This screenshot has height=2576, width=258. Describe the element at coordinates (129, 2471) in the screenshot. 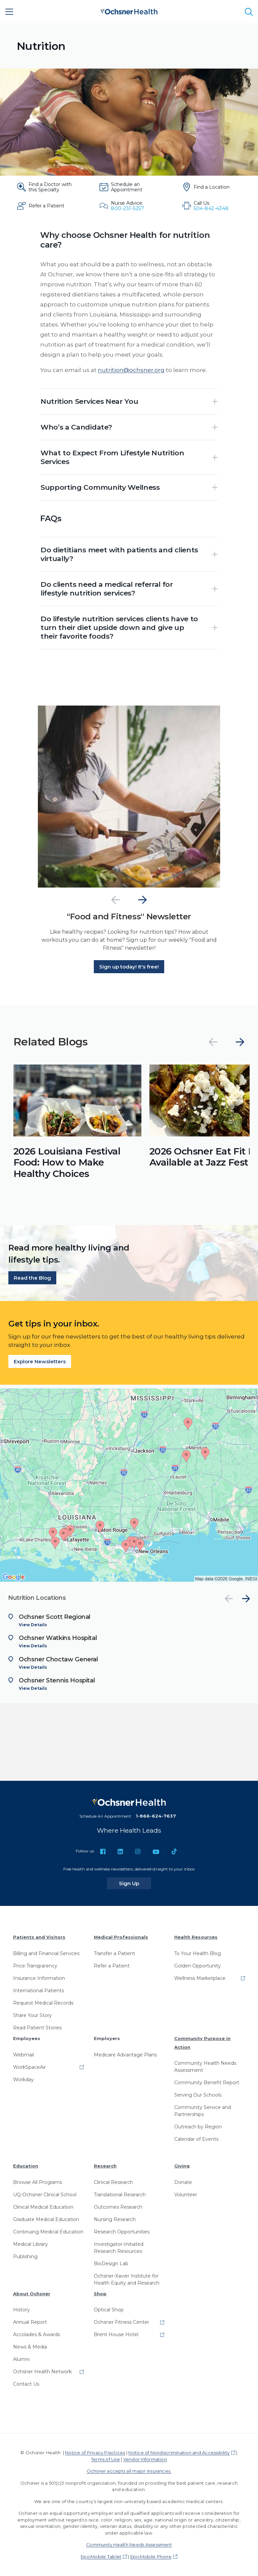

I see `Ochsner accepts all major insurances.` at that location.